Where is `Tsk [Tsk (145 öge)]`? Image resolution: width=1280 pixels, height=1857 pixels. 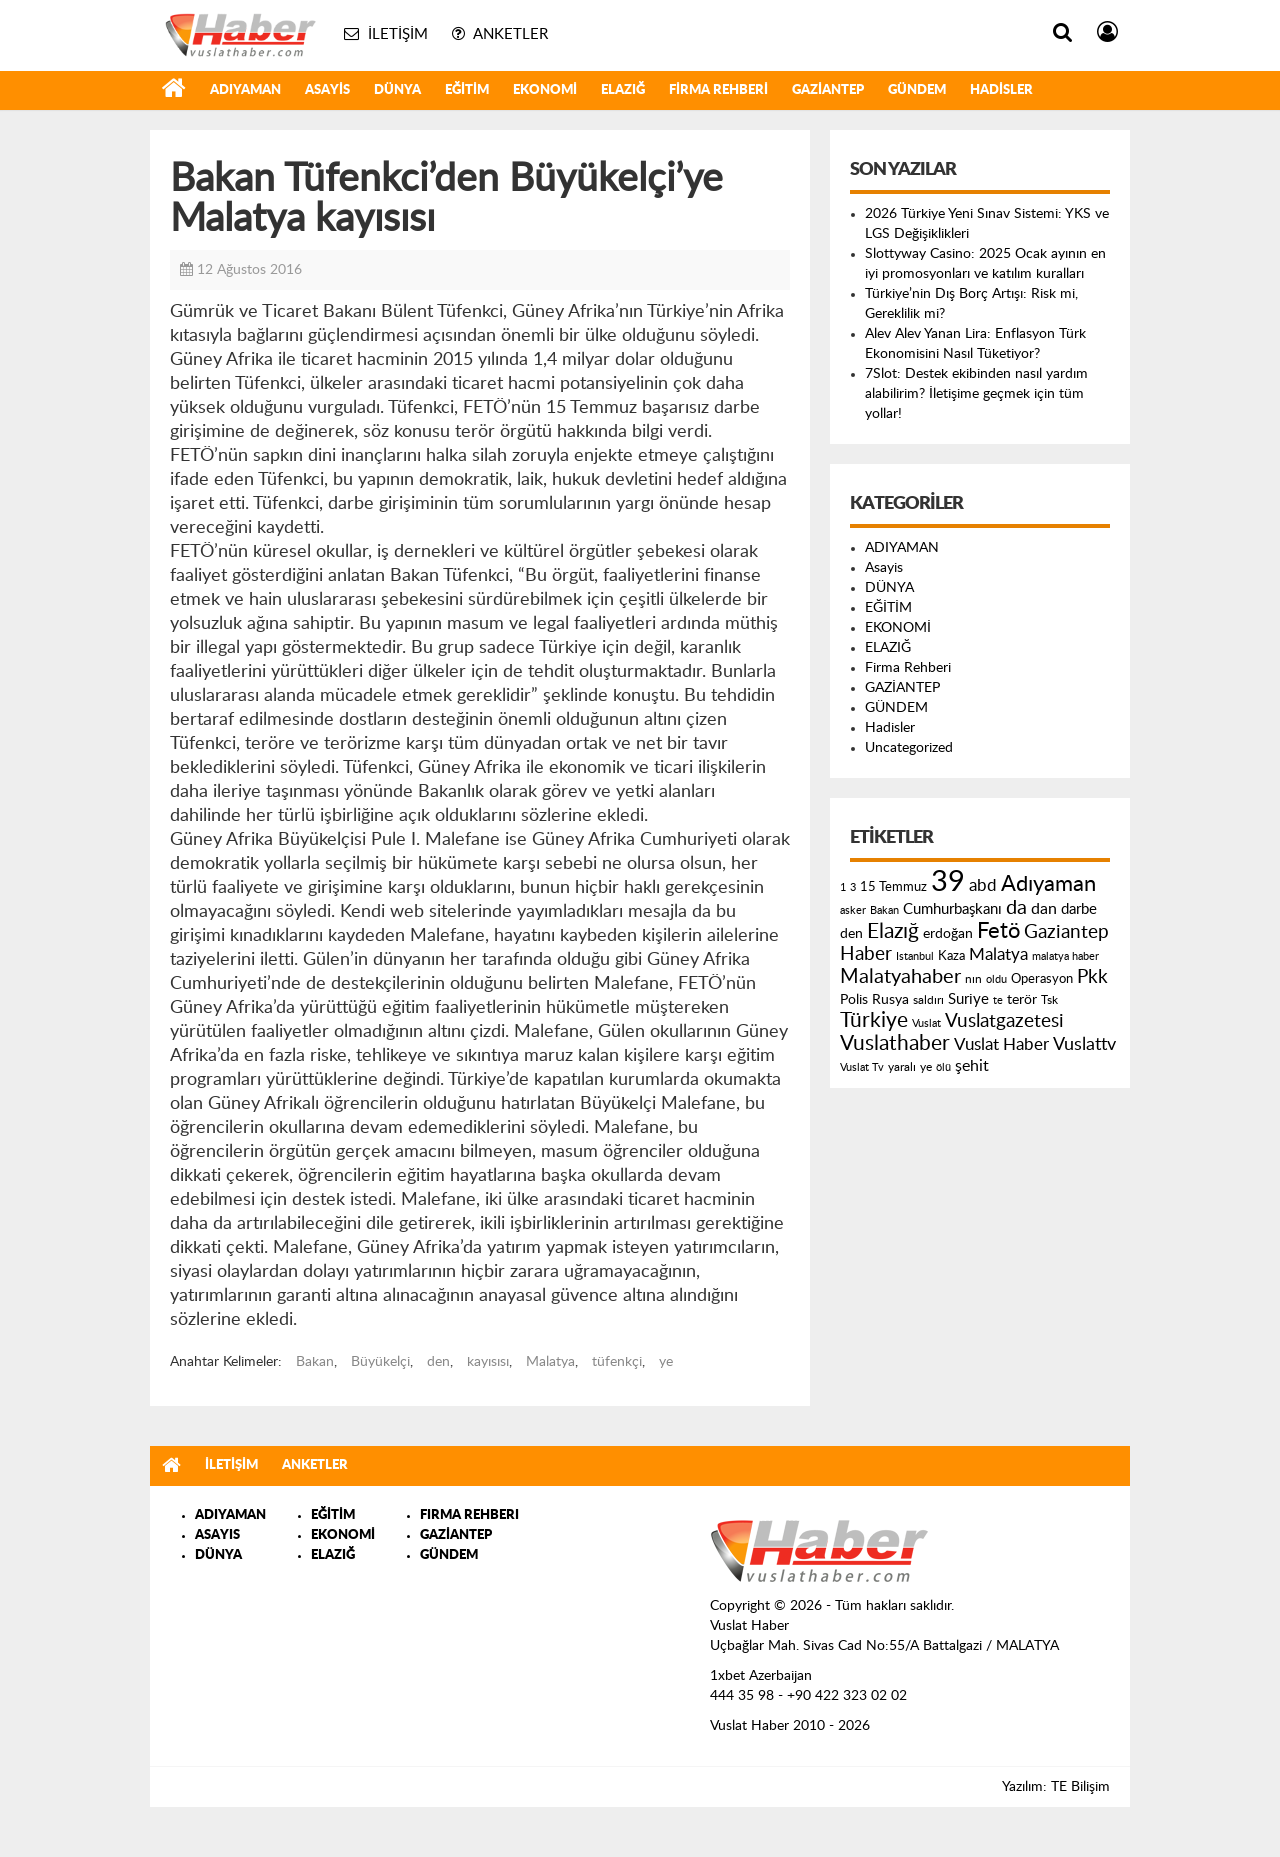
Tsk [Tsk (145 öge)] is located at coordinates (1049, 1000).